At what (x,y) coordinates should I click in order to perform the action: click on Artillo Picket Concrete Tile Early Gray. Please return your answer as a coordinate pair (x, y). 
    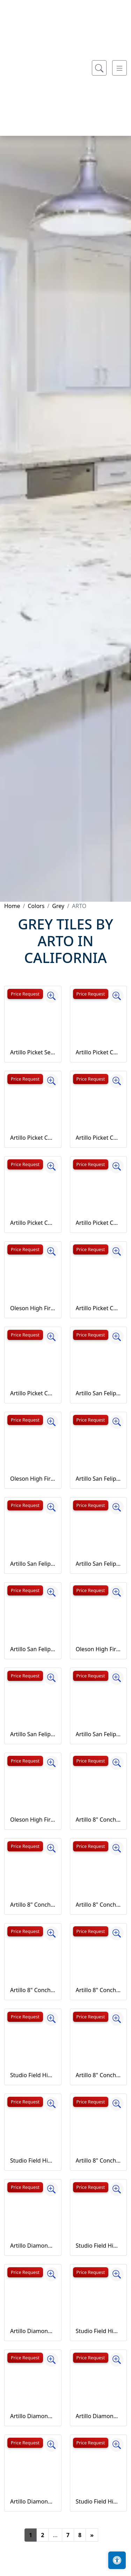
    Looking at the image, I should click on (98, 1223).